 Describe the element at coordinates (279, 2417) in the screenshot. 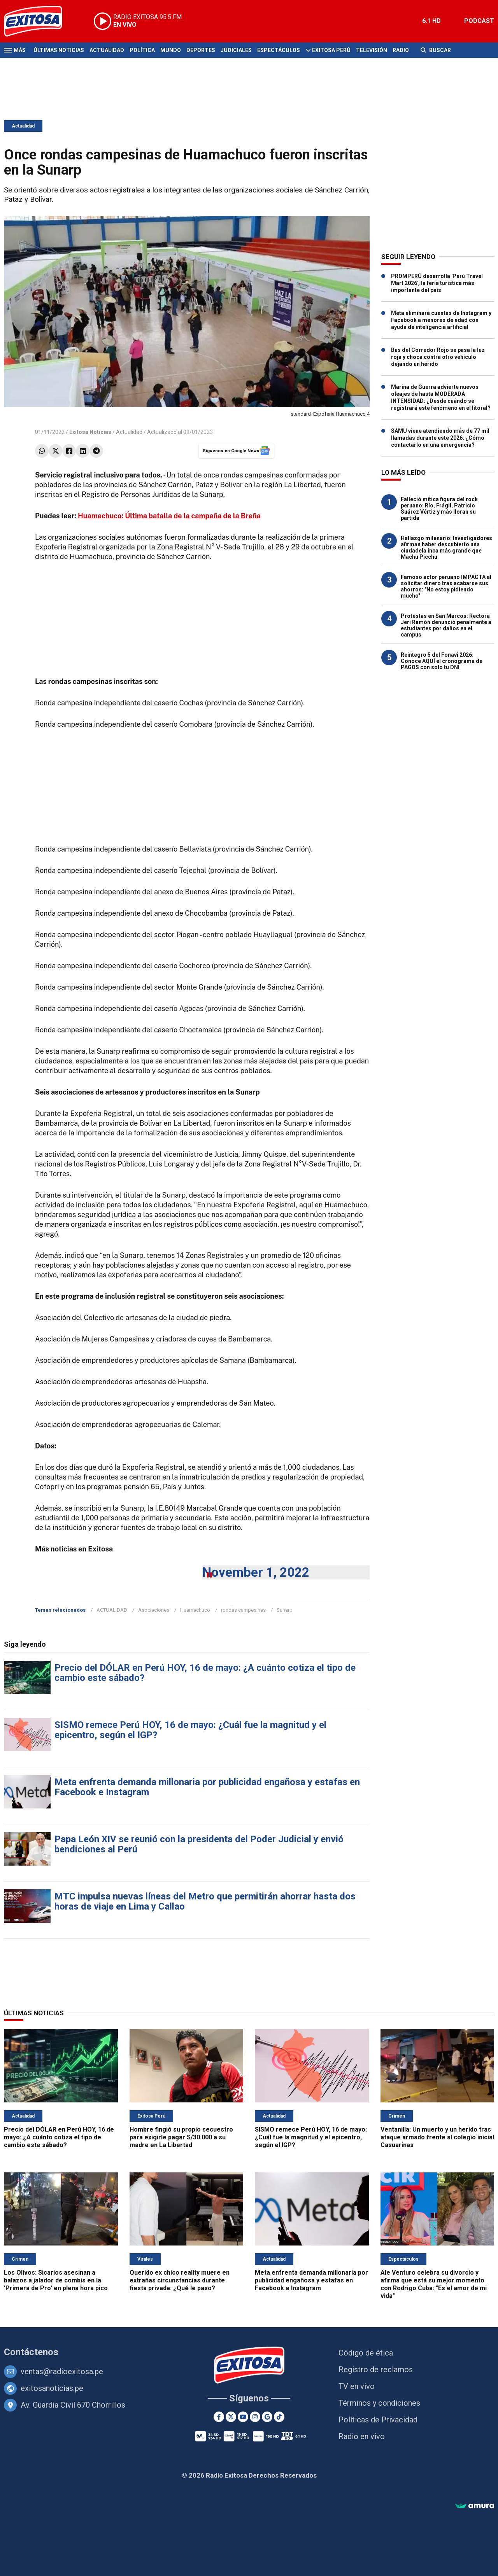

I see `[TikTok]` at that location.